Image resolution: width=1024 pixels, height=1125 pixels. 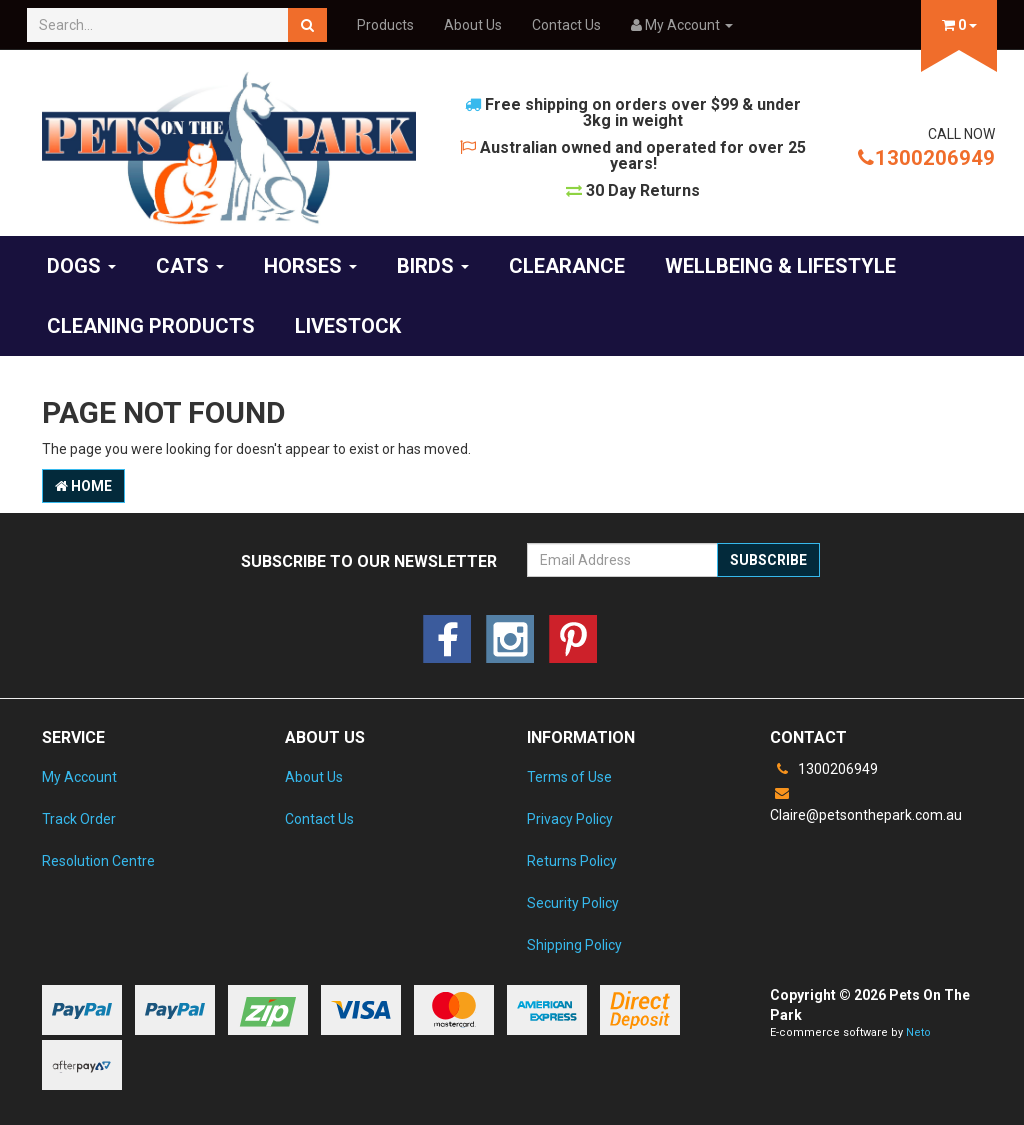 What do you see at coordinates (83, 486) in the screenshot?
I see `Home` at bounding box center [83, 486].